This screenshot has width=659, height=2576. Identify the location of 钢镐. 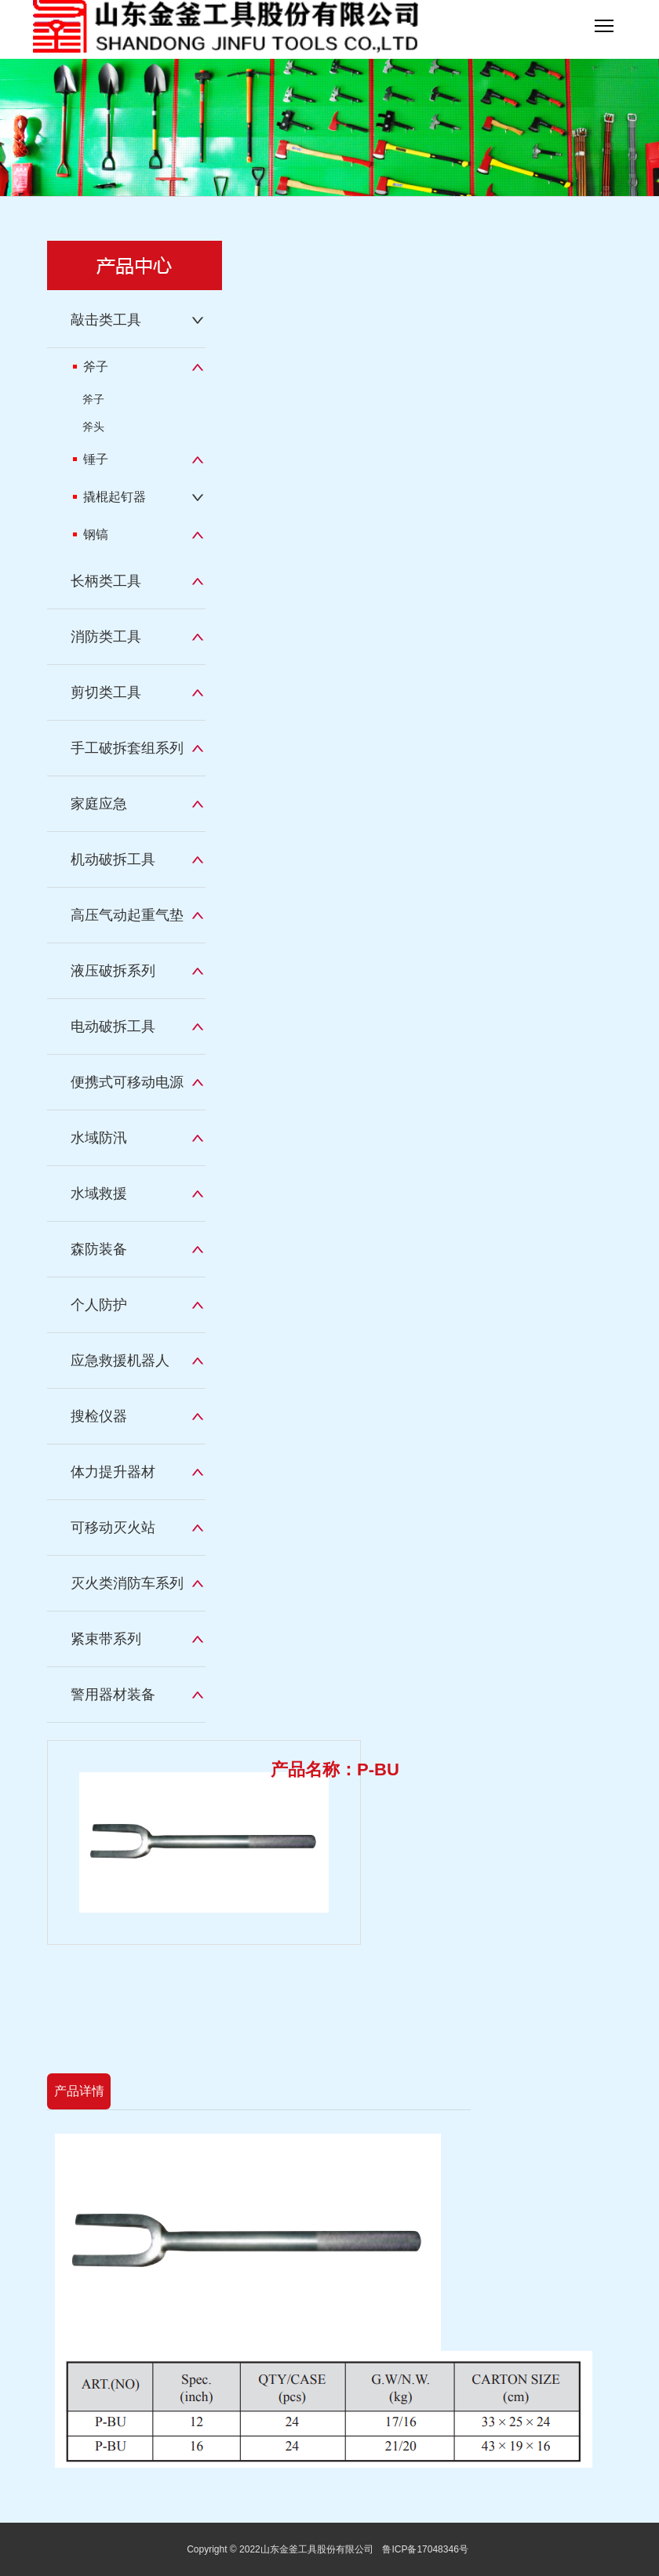
(90, 534).